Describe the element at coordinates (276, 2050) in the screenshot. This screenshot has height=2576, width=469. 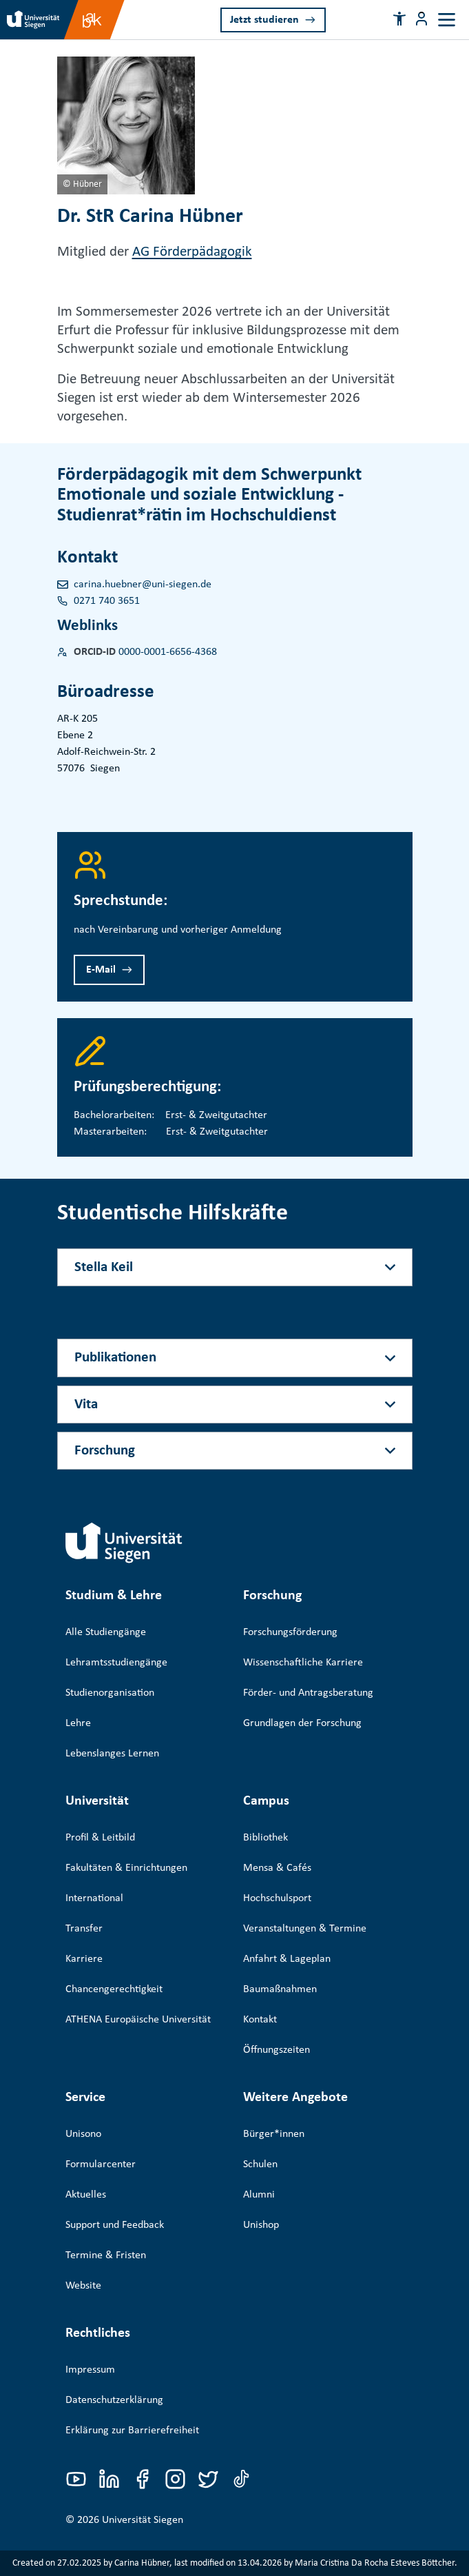
I see `Öffnungszeiten` at that location.